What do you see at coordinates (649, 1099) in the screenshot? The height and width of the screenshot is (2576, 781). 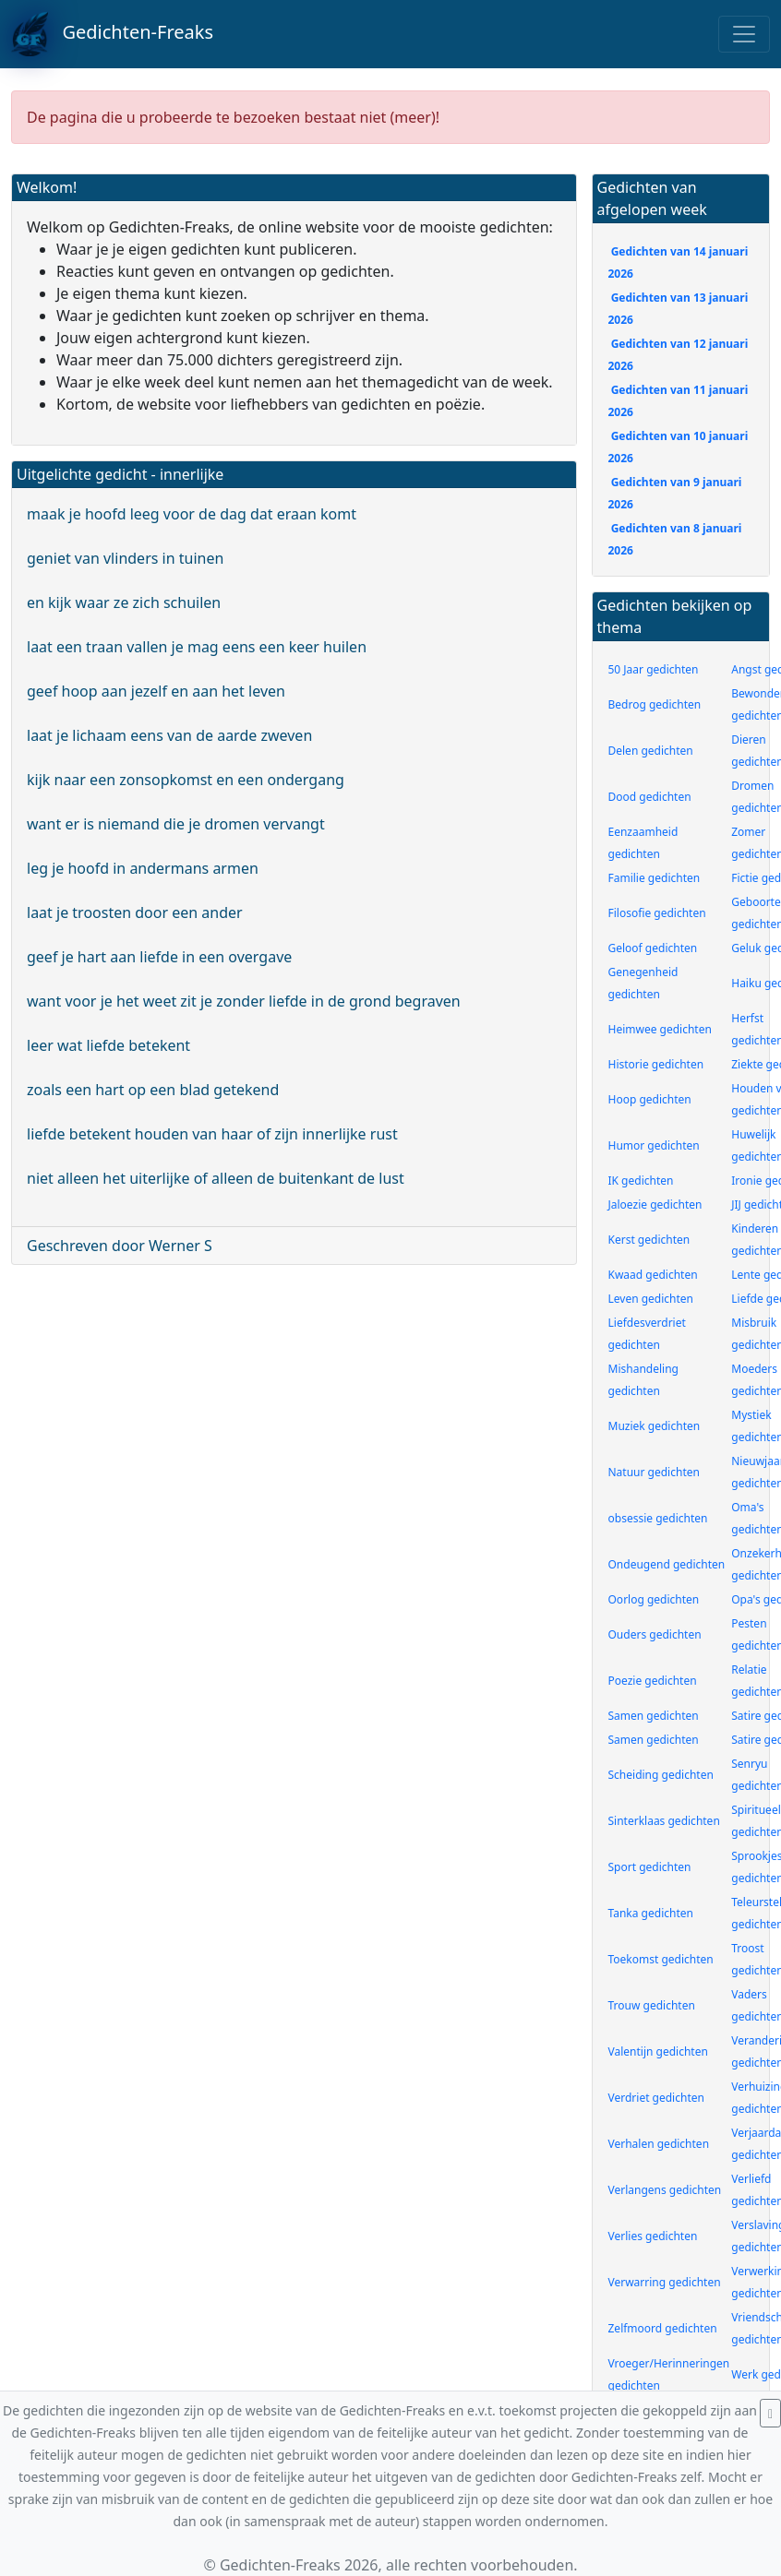 I see `Hoop gedichten` at bounding box center [649, 1099].